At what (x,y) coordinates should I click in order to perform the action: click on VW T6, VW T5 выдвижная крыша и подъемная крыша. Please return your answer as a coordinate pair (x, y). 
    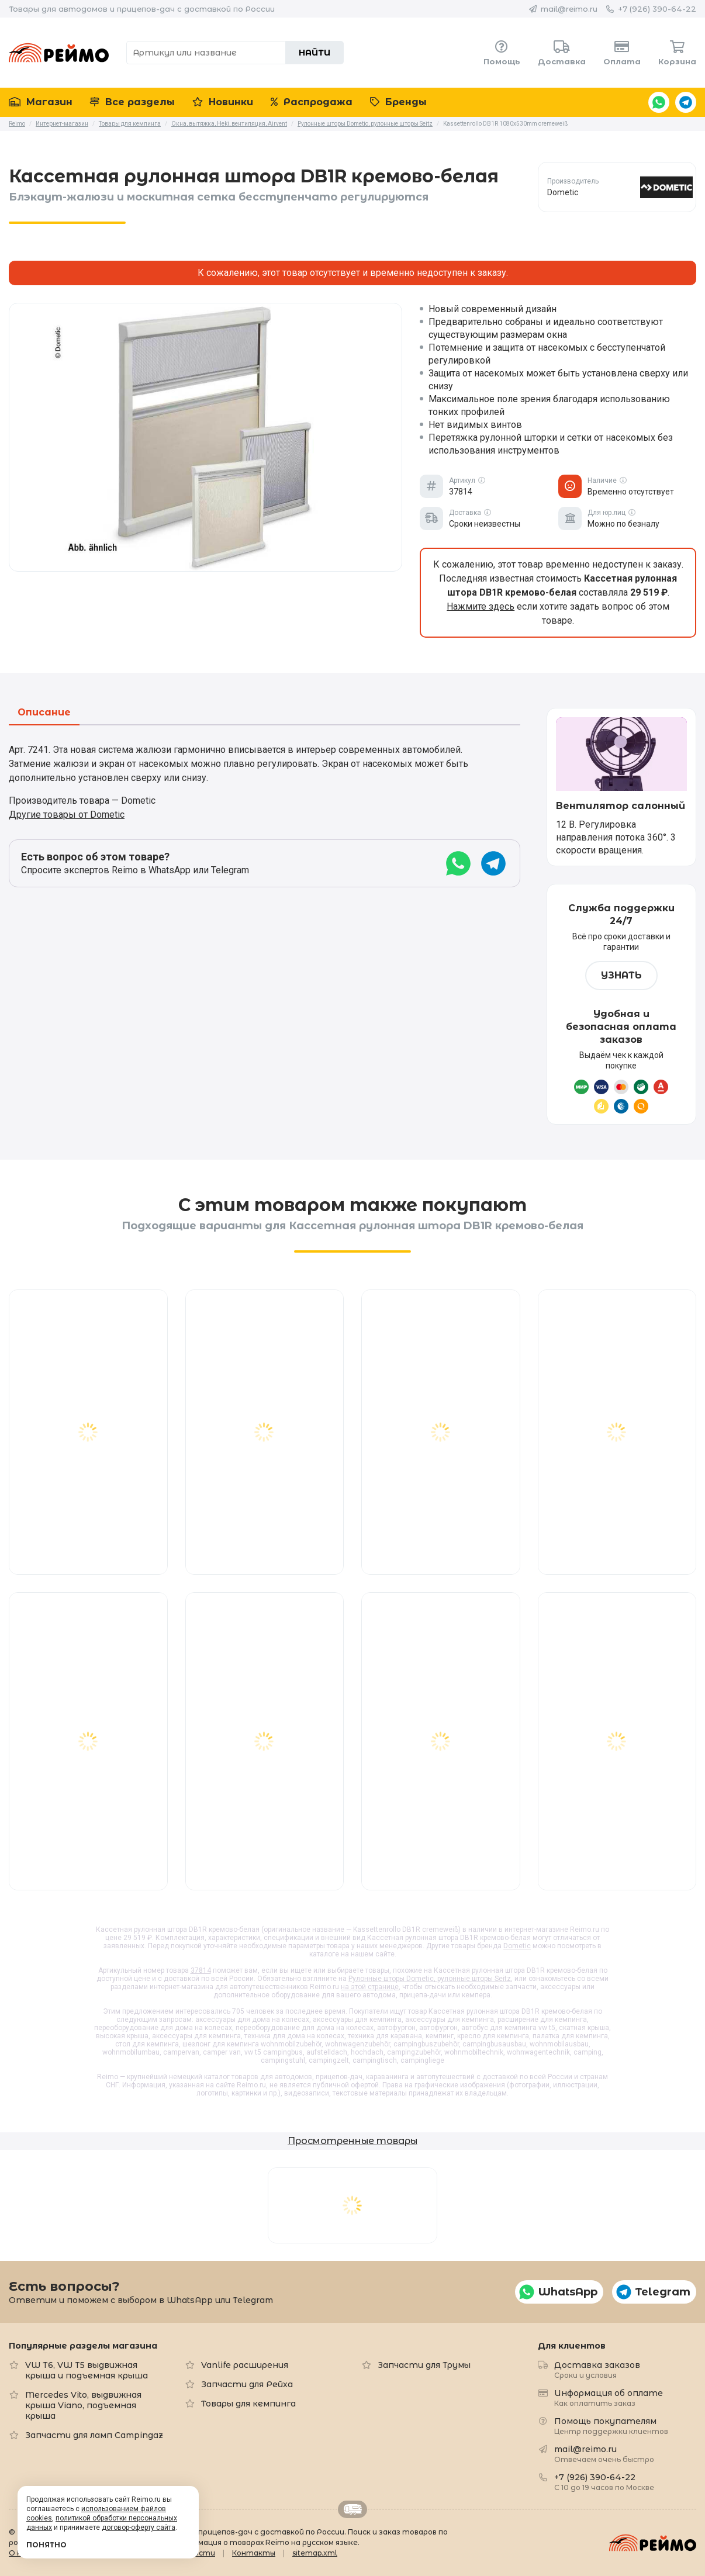
    Looking at the image, I should click on (86, 2370).